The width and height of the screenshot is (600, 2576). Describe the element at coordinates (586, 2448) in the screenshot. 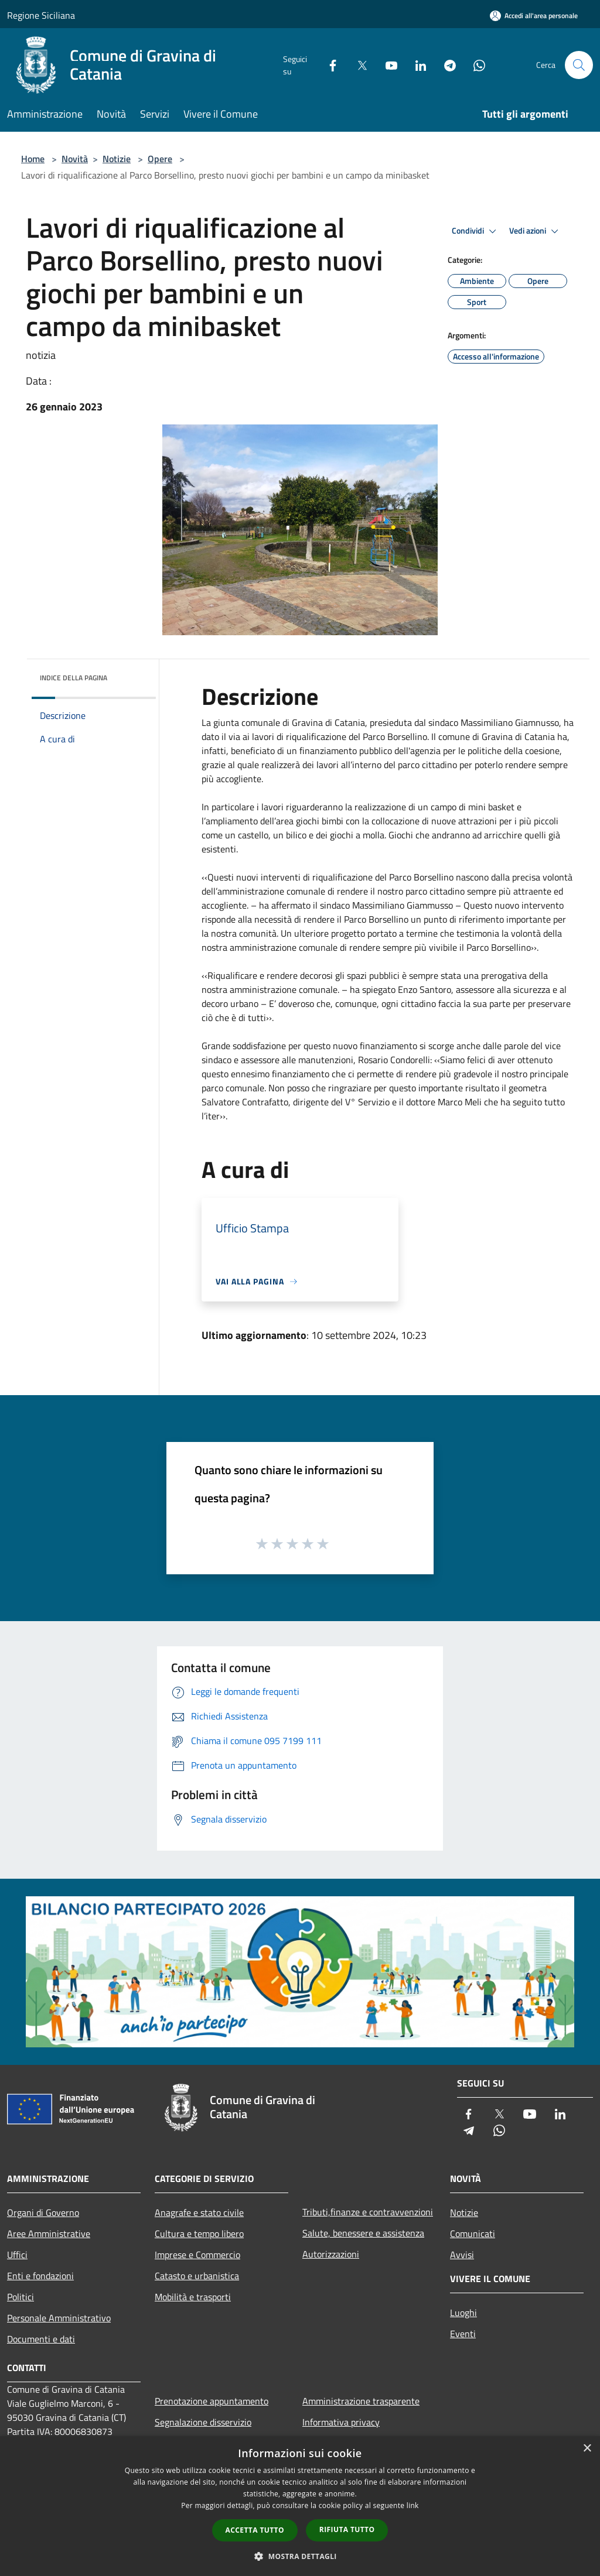

I see `× [button]` at that location.